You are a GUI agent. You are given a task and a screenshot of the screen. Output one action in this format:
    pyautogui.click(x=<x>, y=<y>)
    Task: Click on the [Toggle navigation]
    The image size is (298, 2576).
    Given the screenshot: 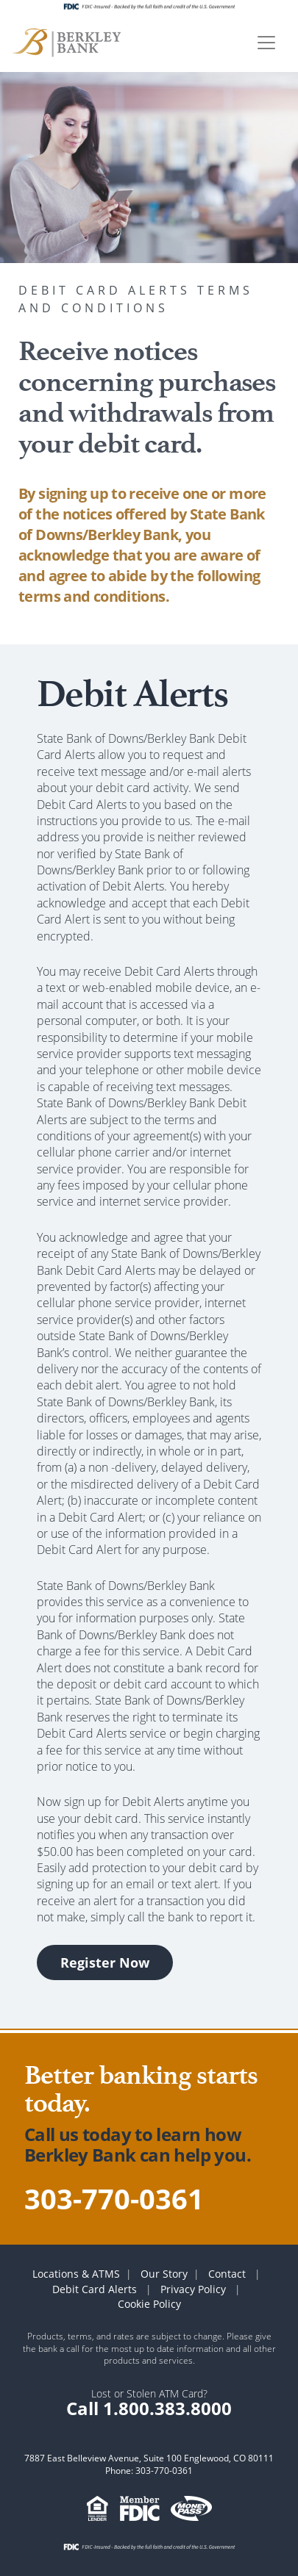 What is the action you would take?
    pyautogui.click(x=266, y=43)
    